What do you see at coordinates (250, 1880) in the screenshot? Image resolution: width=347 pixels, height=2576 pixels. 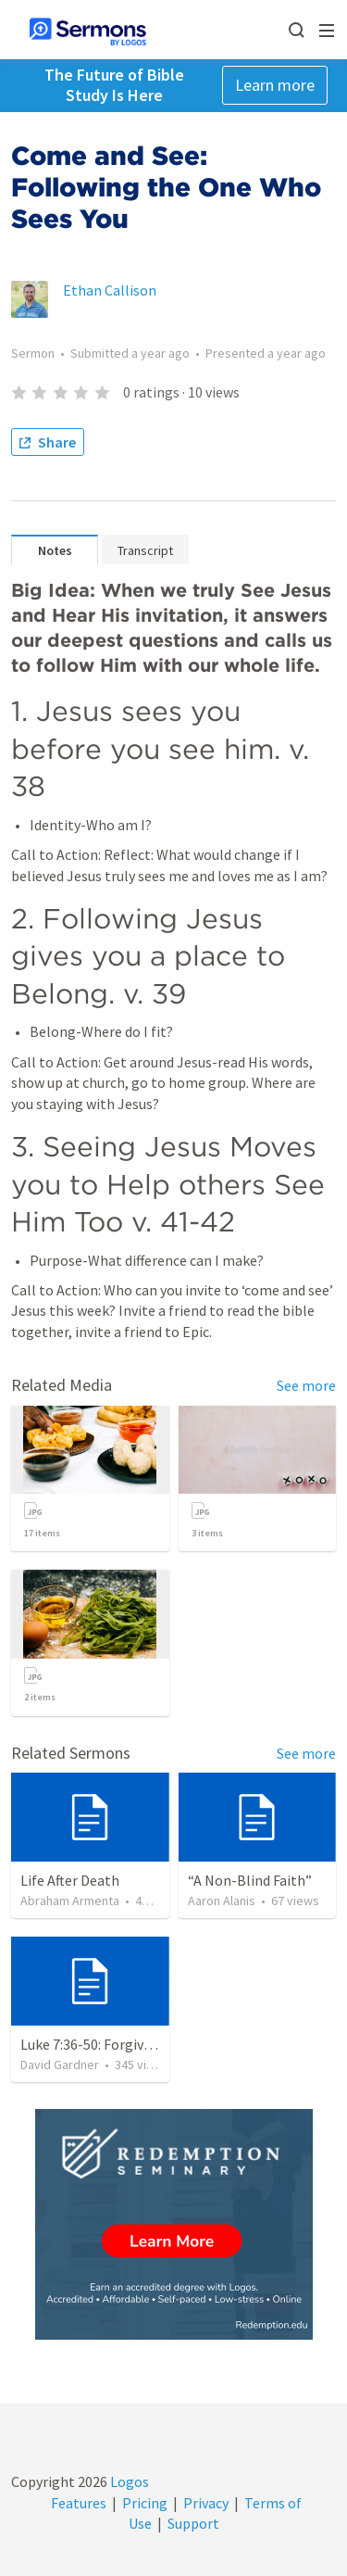 I see `“A Non-Blind Faith”` at bounding box center [250, 1880].